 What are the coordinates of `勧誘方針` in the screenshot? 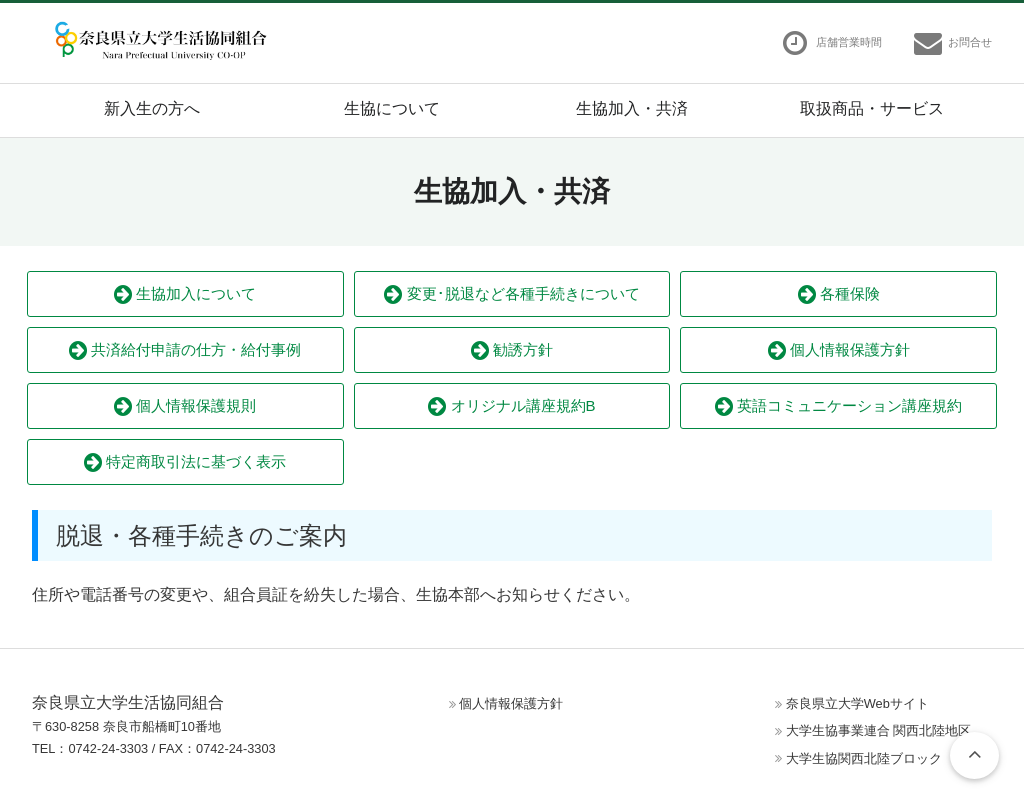 It's located at (512, 350).